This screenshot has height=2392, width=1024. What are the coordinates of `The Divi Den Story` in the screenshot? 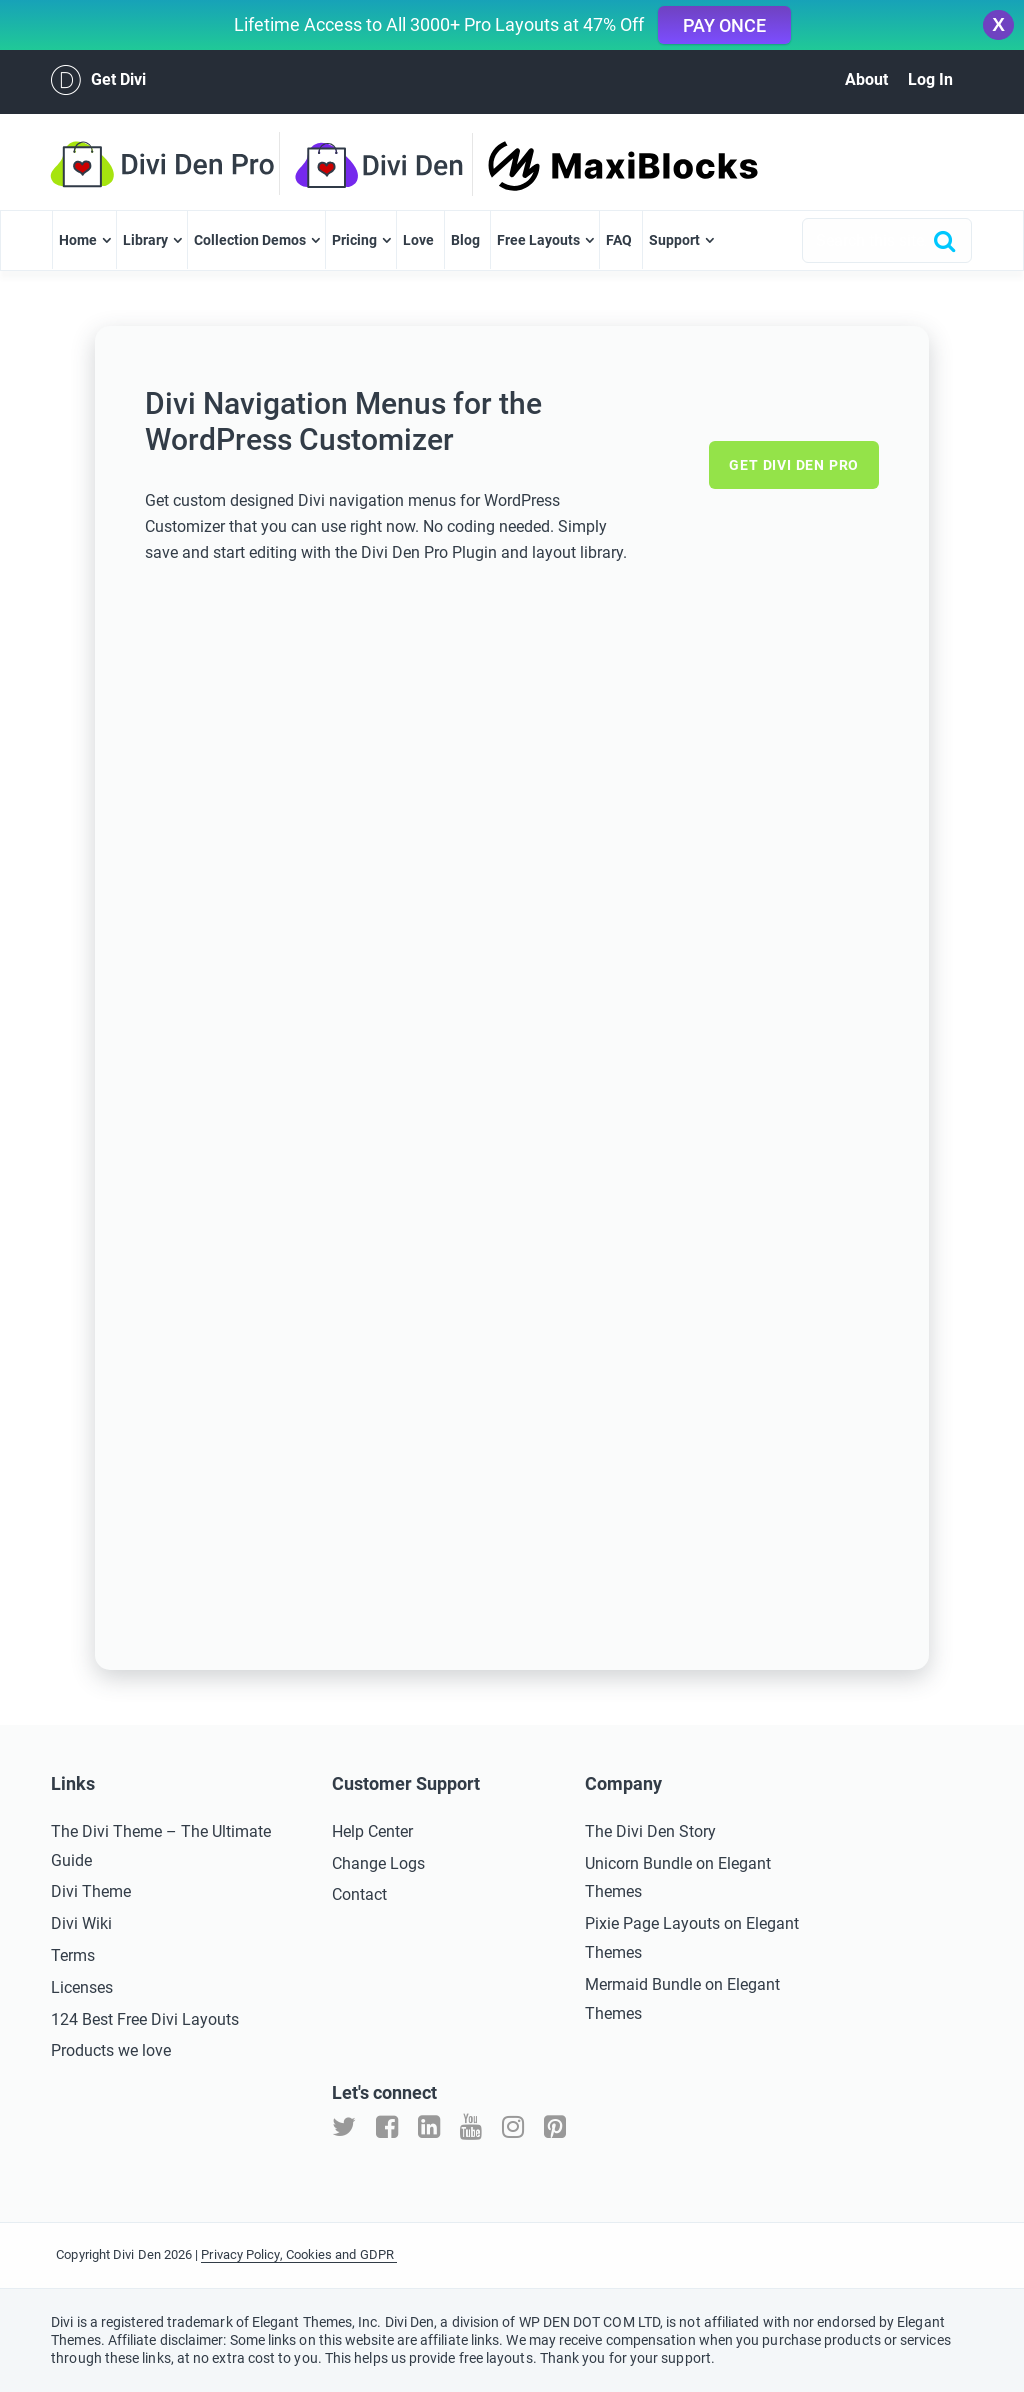 It's located at (650, 1831).